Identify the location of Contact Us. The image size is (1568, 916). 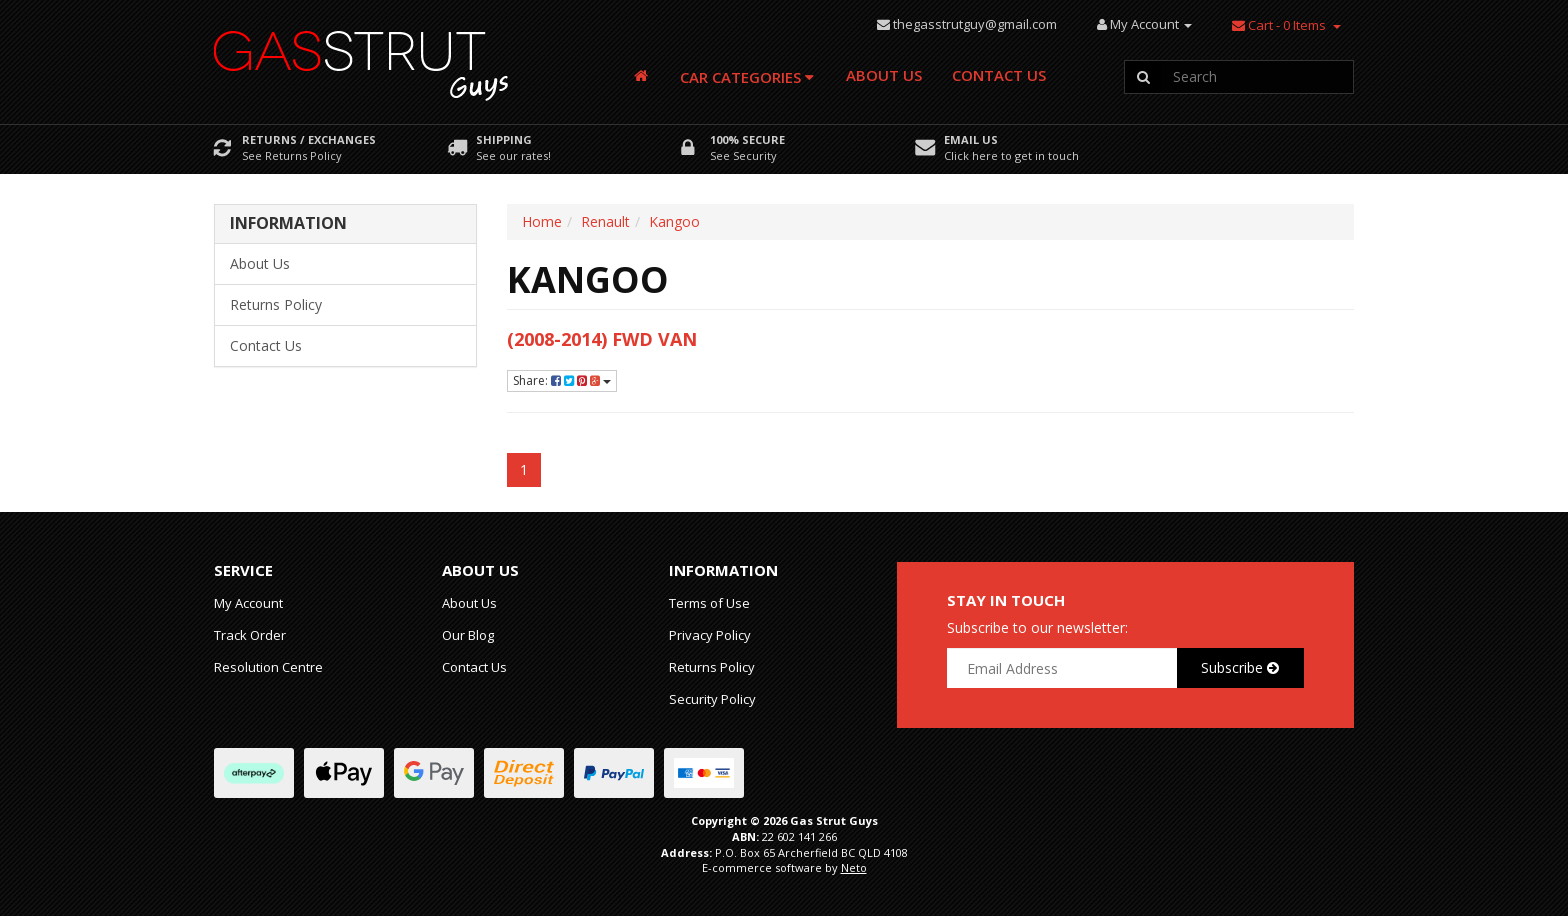
(999, 75).